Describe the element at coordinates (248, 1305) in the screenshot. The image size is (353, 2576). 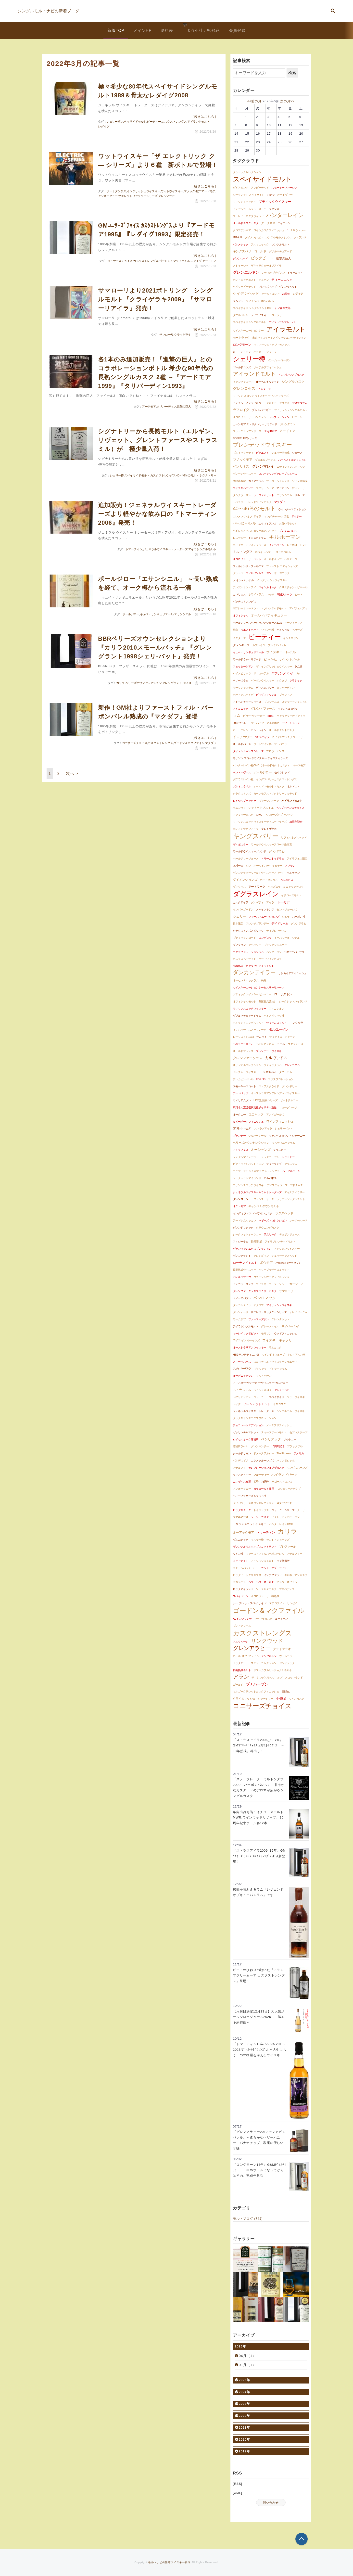
I see `ダンカンテイラーオクタブ` at that location.